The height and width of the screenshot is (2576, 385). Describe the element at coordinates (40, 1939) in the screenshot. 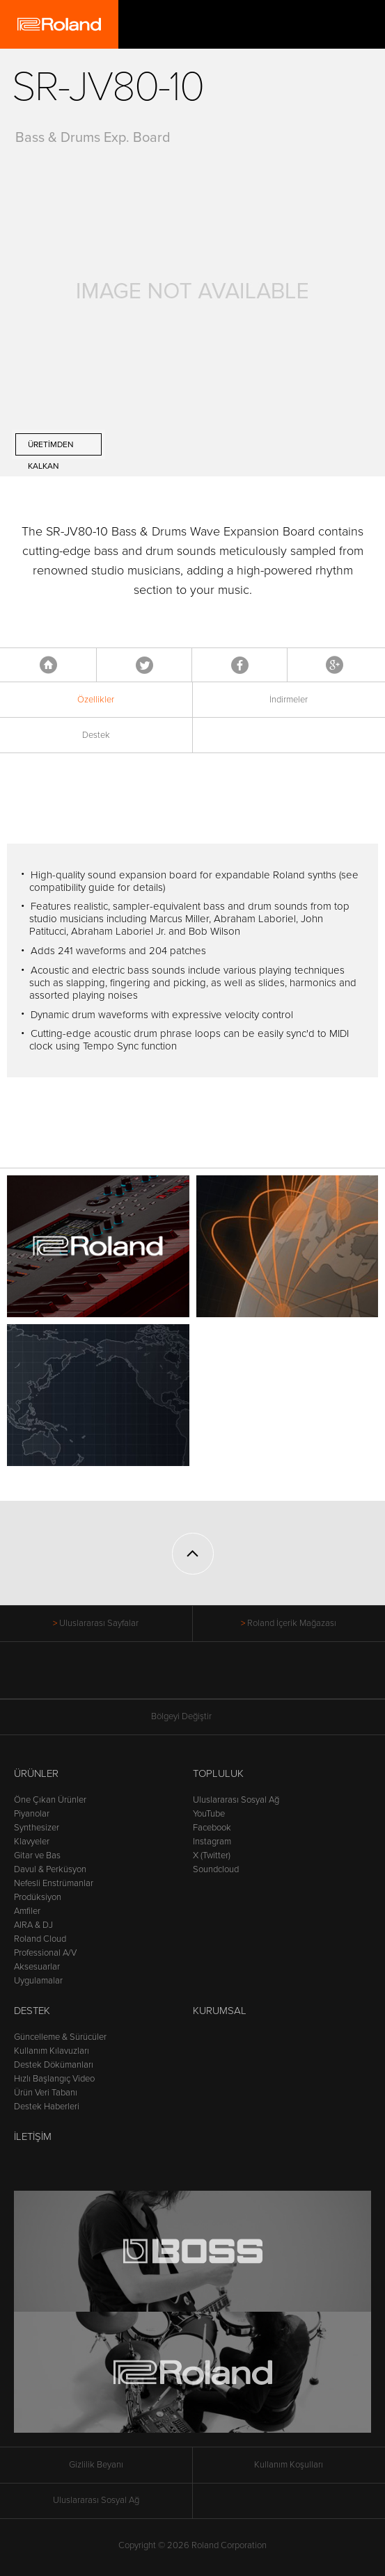

I see `Roland Cloud` at that location.